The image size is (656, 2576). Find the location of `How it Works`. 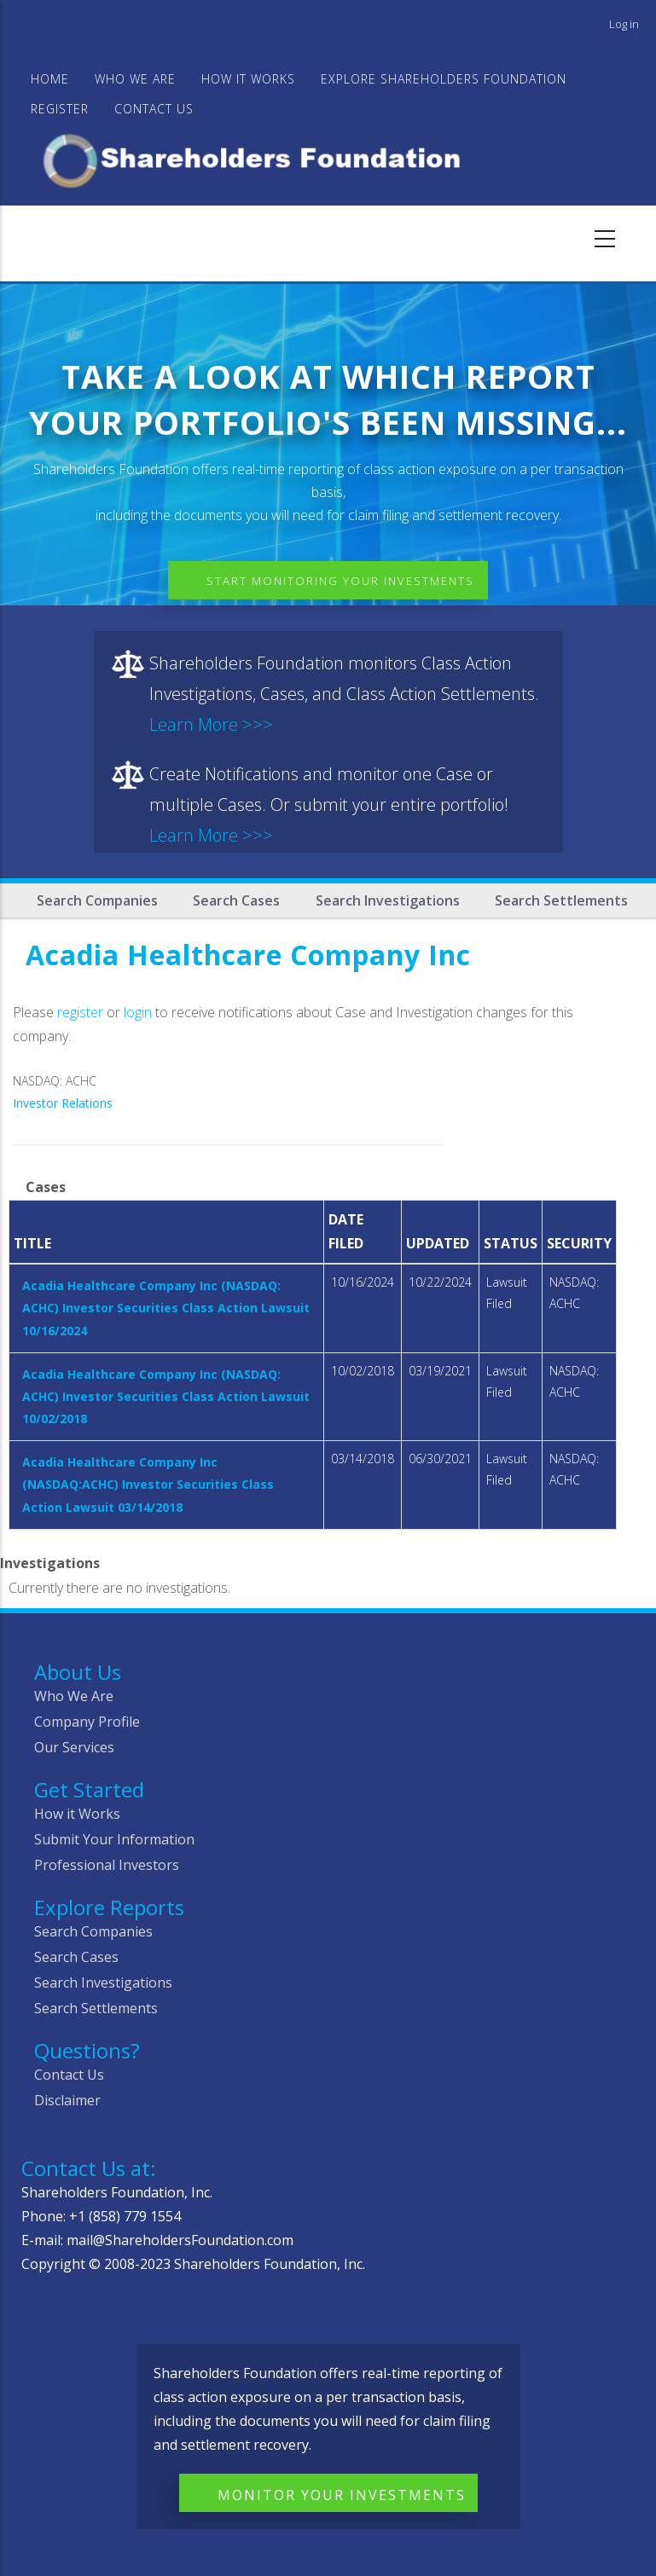

How it Works is located at coordinates (77, 1813).